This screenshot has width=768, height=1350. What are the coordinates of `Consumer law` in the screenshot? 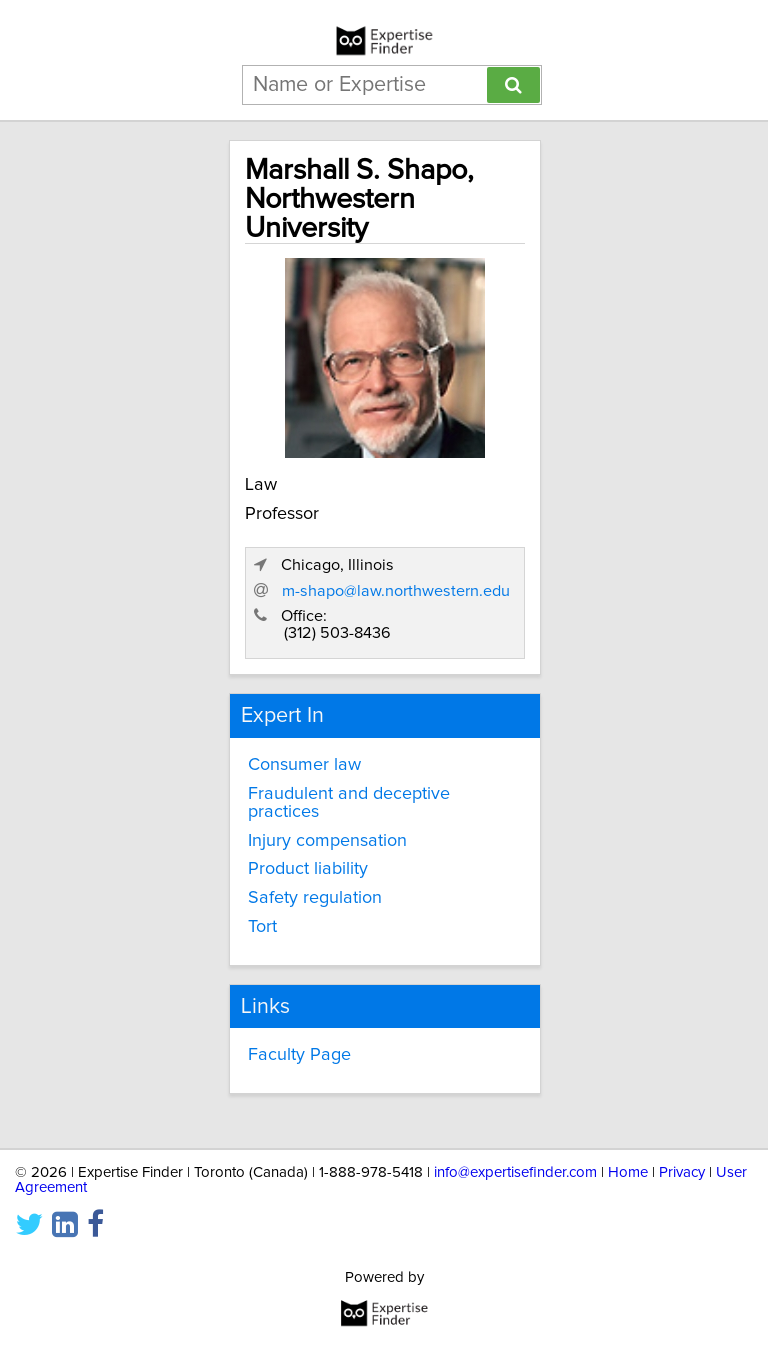 It's located at (304, 765).